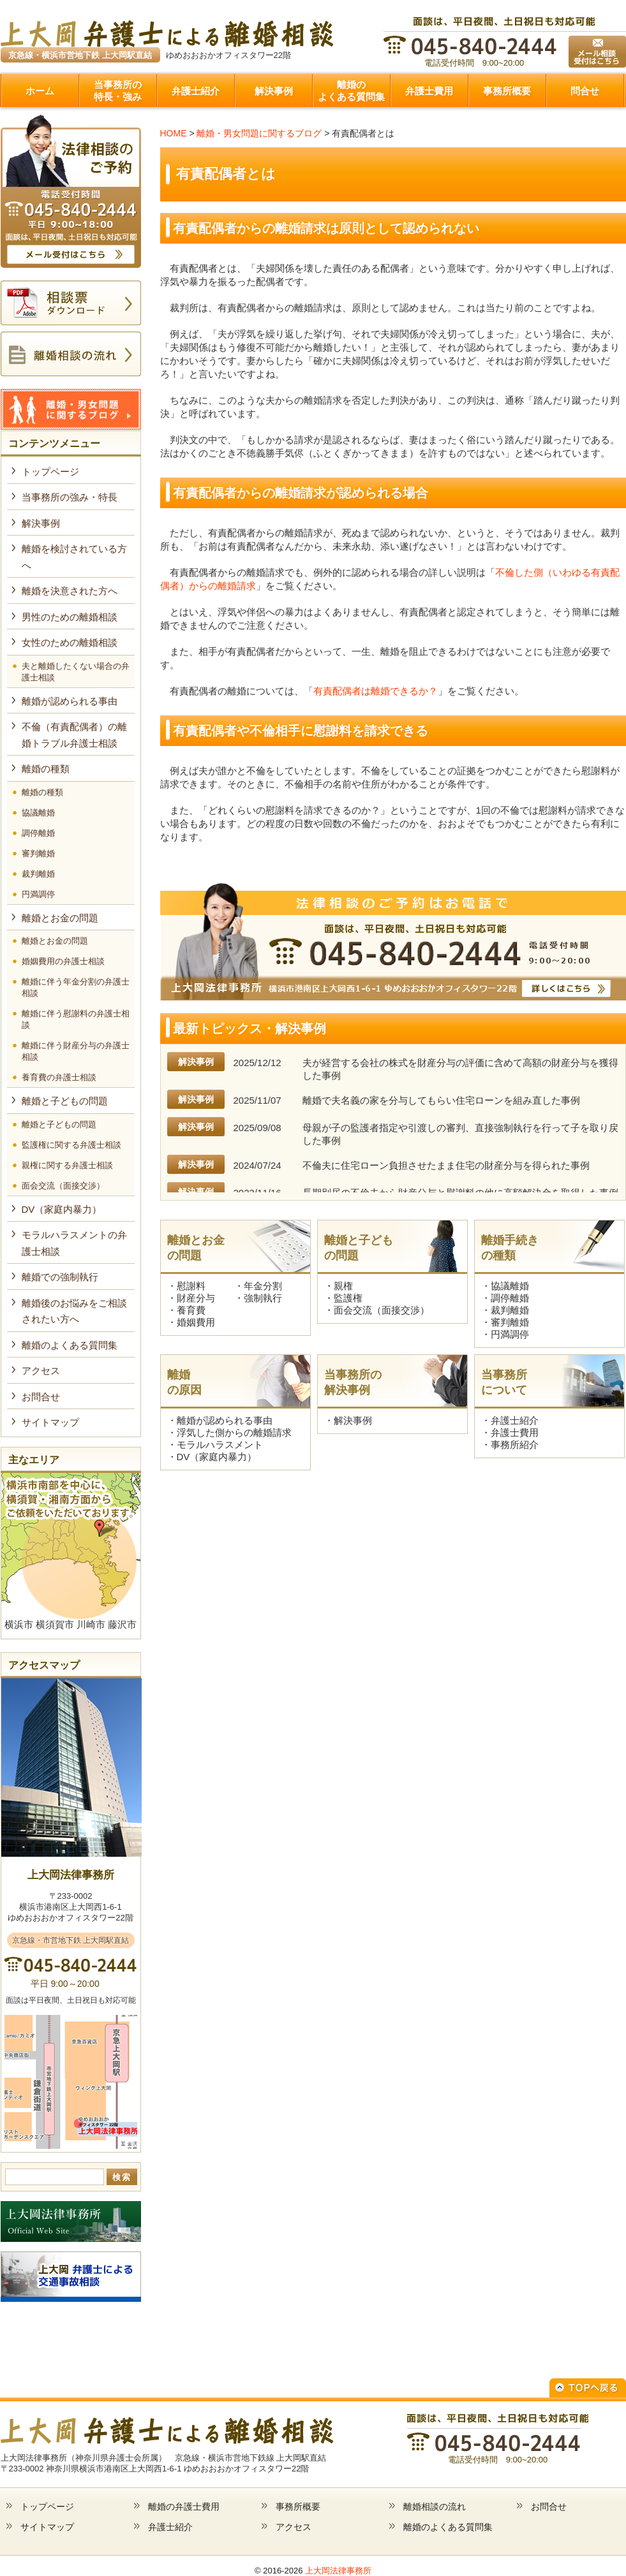 The width and height of the screenshot is (626, 2576). What do you see at coordinates (234, 1432) in the screenshot?
I see `浮気した側からの離婚請求` at bounding box center [234, 1432].